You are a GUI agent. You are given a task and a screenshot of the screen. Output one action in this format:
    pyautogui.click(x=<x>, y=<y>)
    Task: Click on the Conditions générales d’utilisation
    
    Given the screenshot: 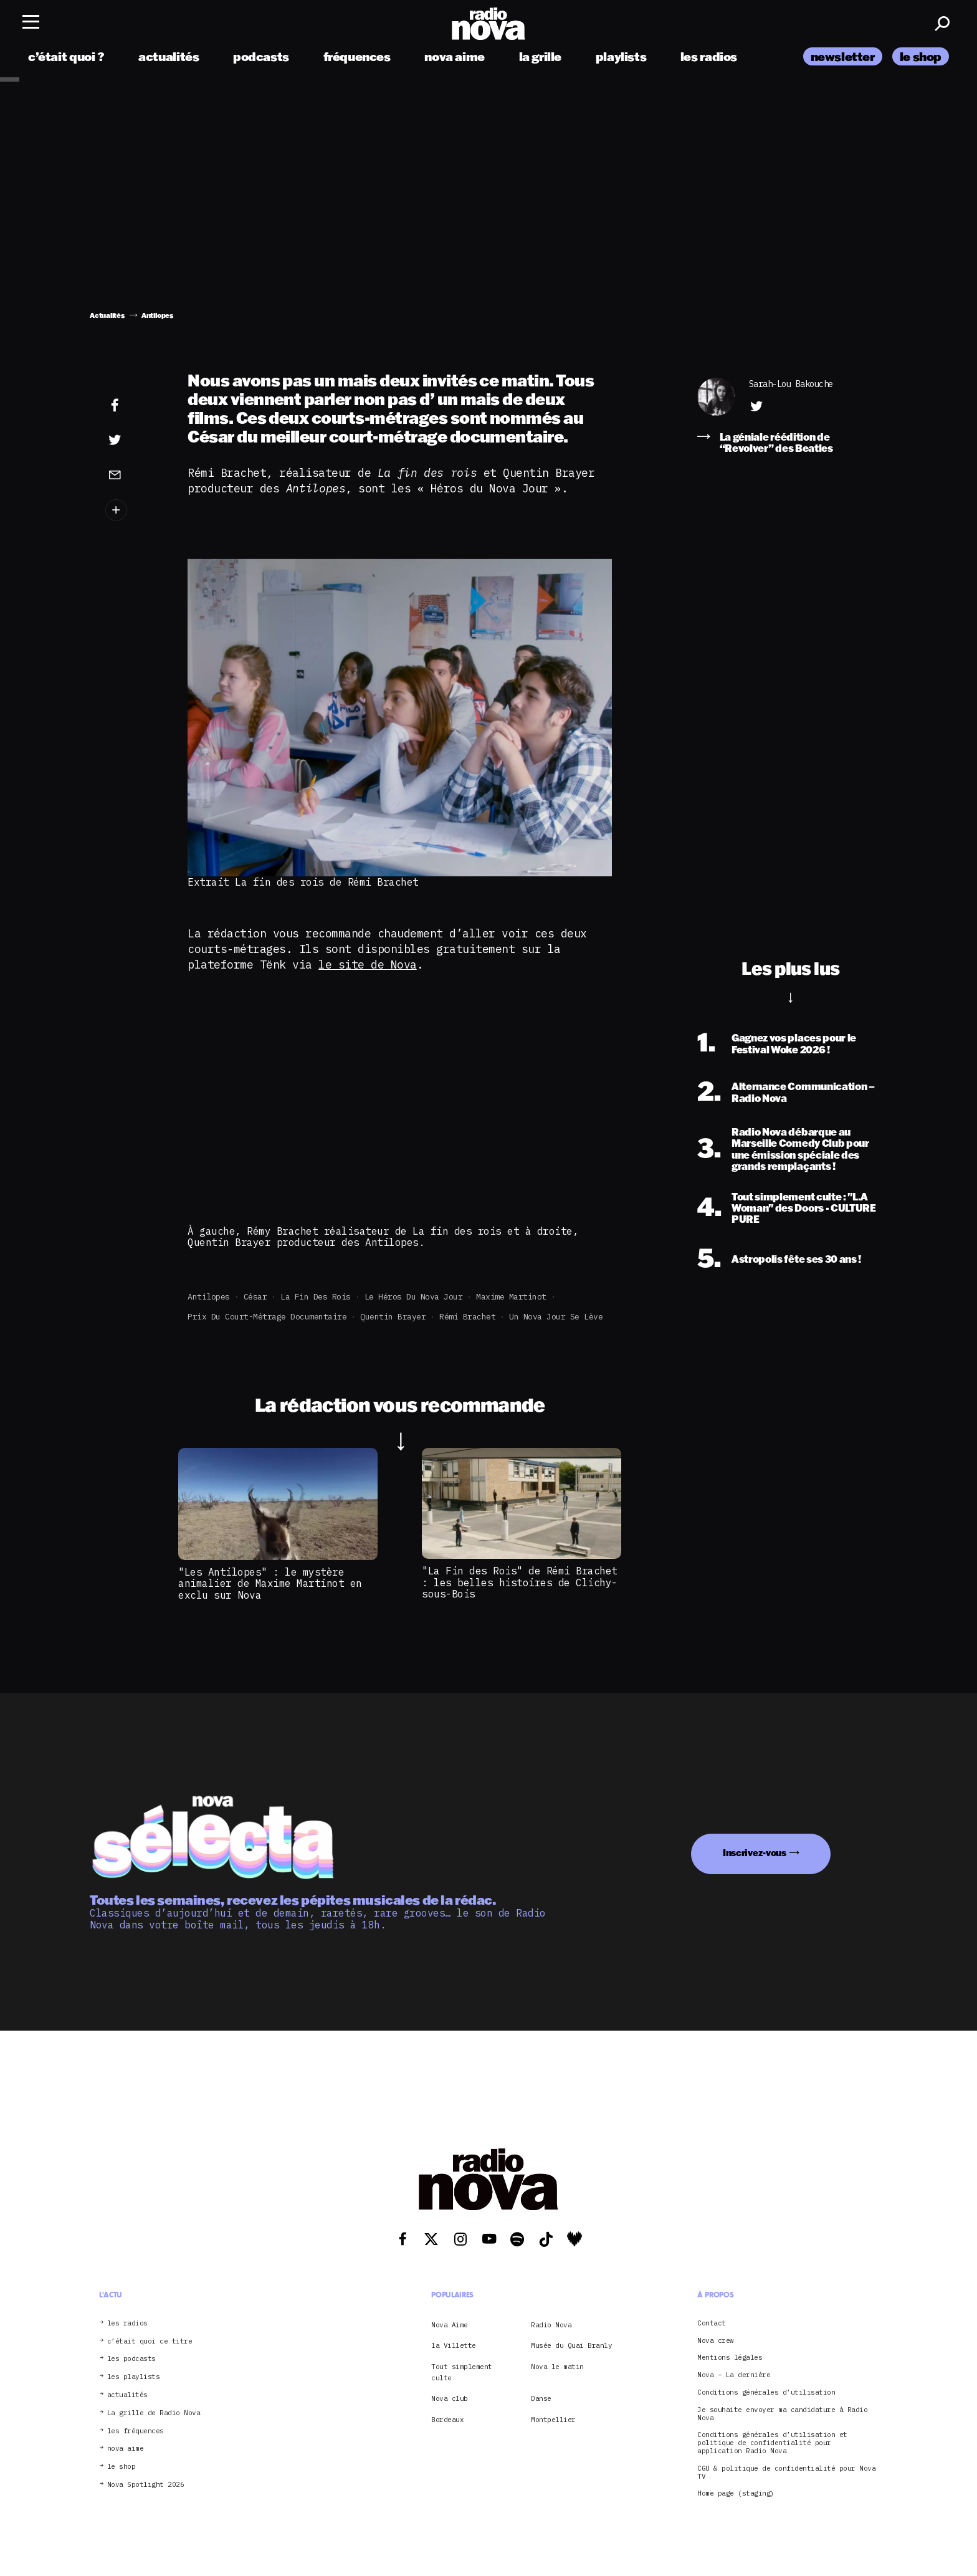 What is the action you would take?
    pyautogui.click(x=766, y=2392)
    